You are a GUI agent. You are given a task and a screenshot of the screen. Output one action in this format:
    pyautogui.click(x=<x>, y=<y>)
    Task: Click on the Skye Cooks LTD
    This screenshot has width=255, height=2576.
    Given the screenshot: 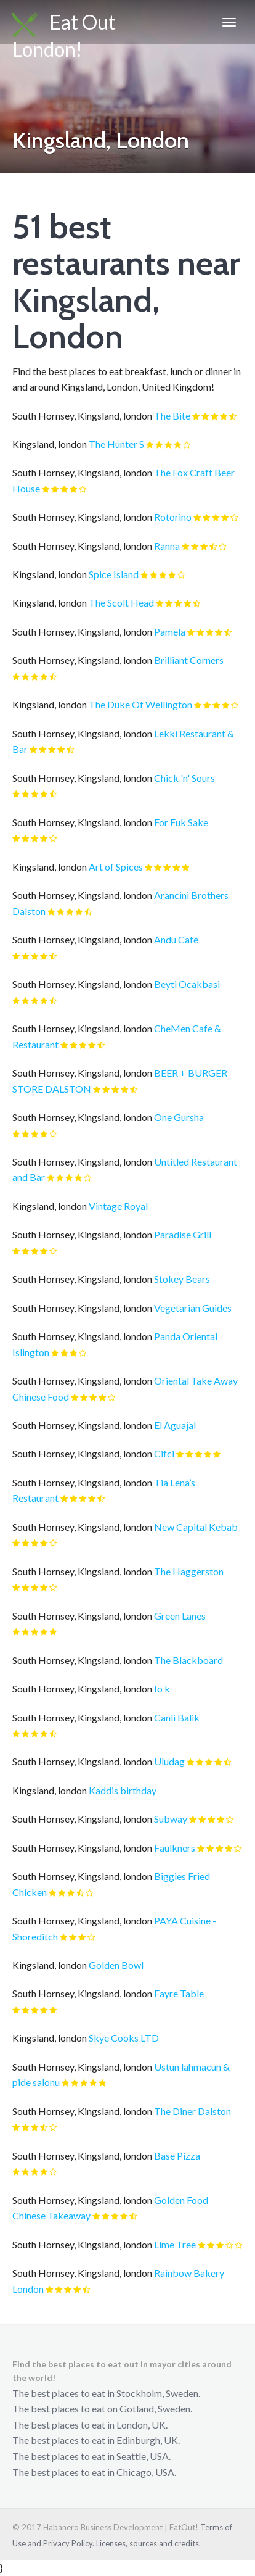 What is the action you would take?
    pyautogui.click(x=124, y=2038)
    